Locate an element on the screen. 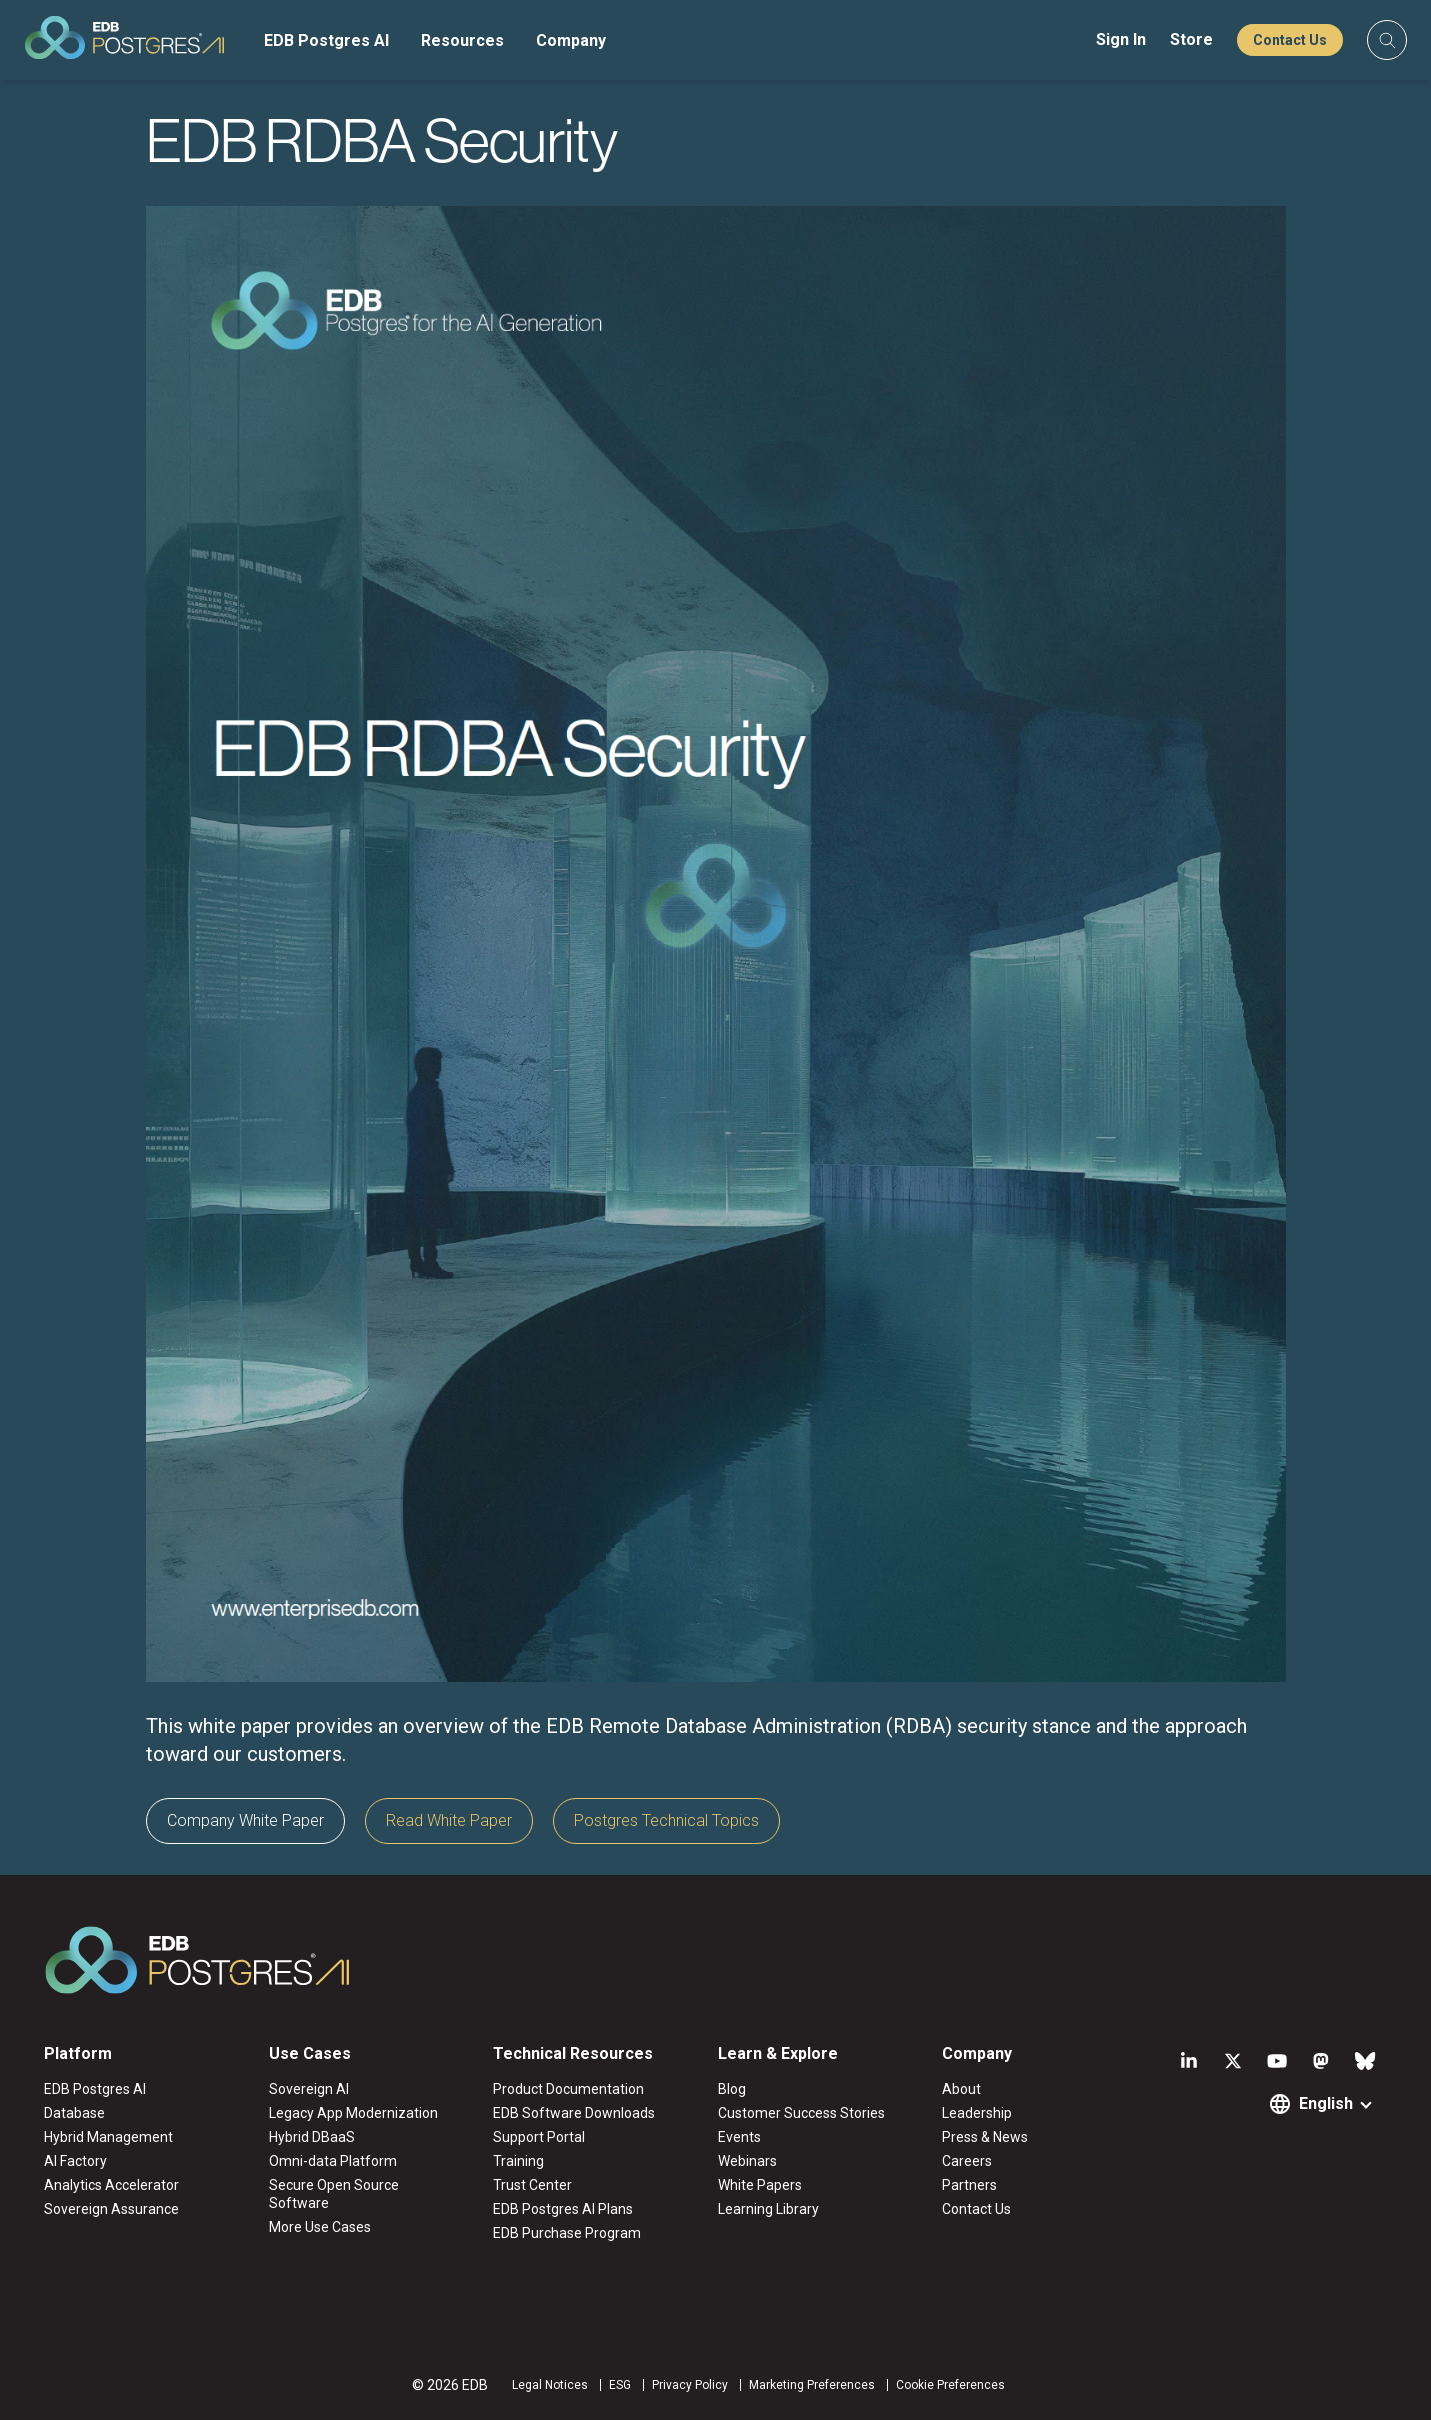  English is located at coordinates (1326, 2103).